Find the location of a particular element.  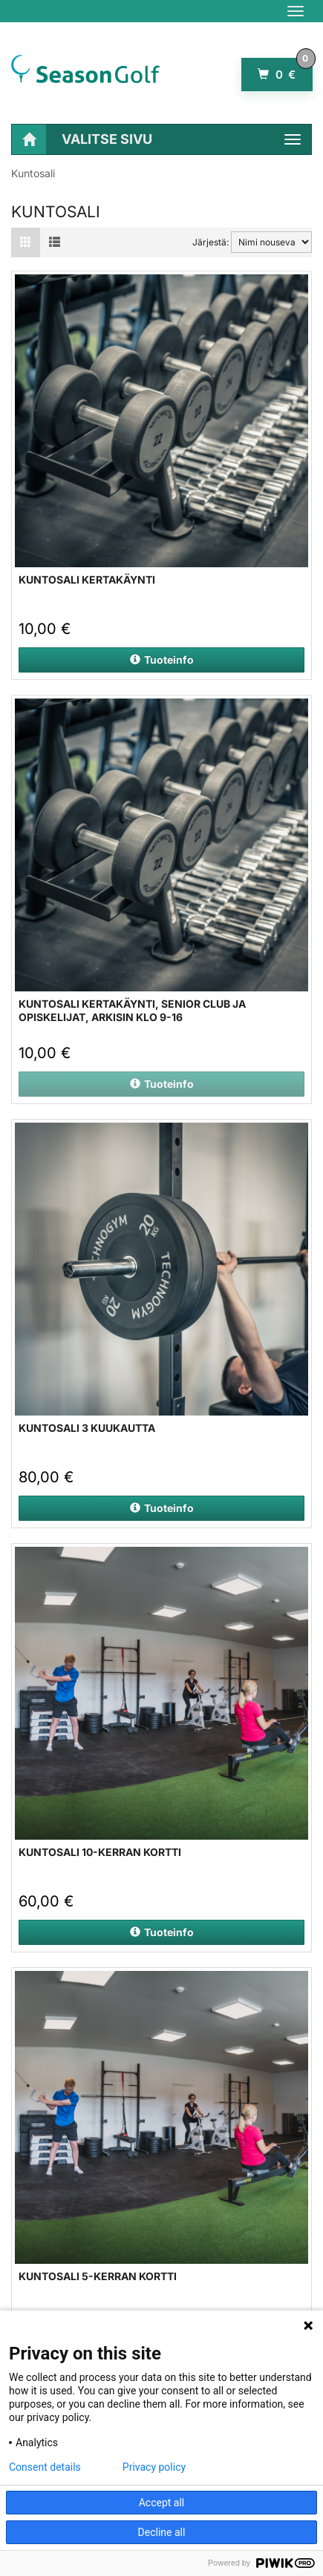

Accept all is located at coordinates (162, 2503).